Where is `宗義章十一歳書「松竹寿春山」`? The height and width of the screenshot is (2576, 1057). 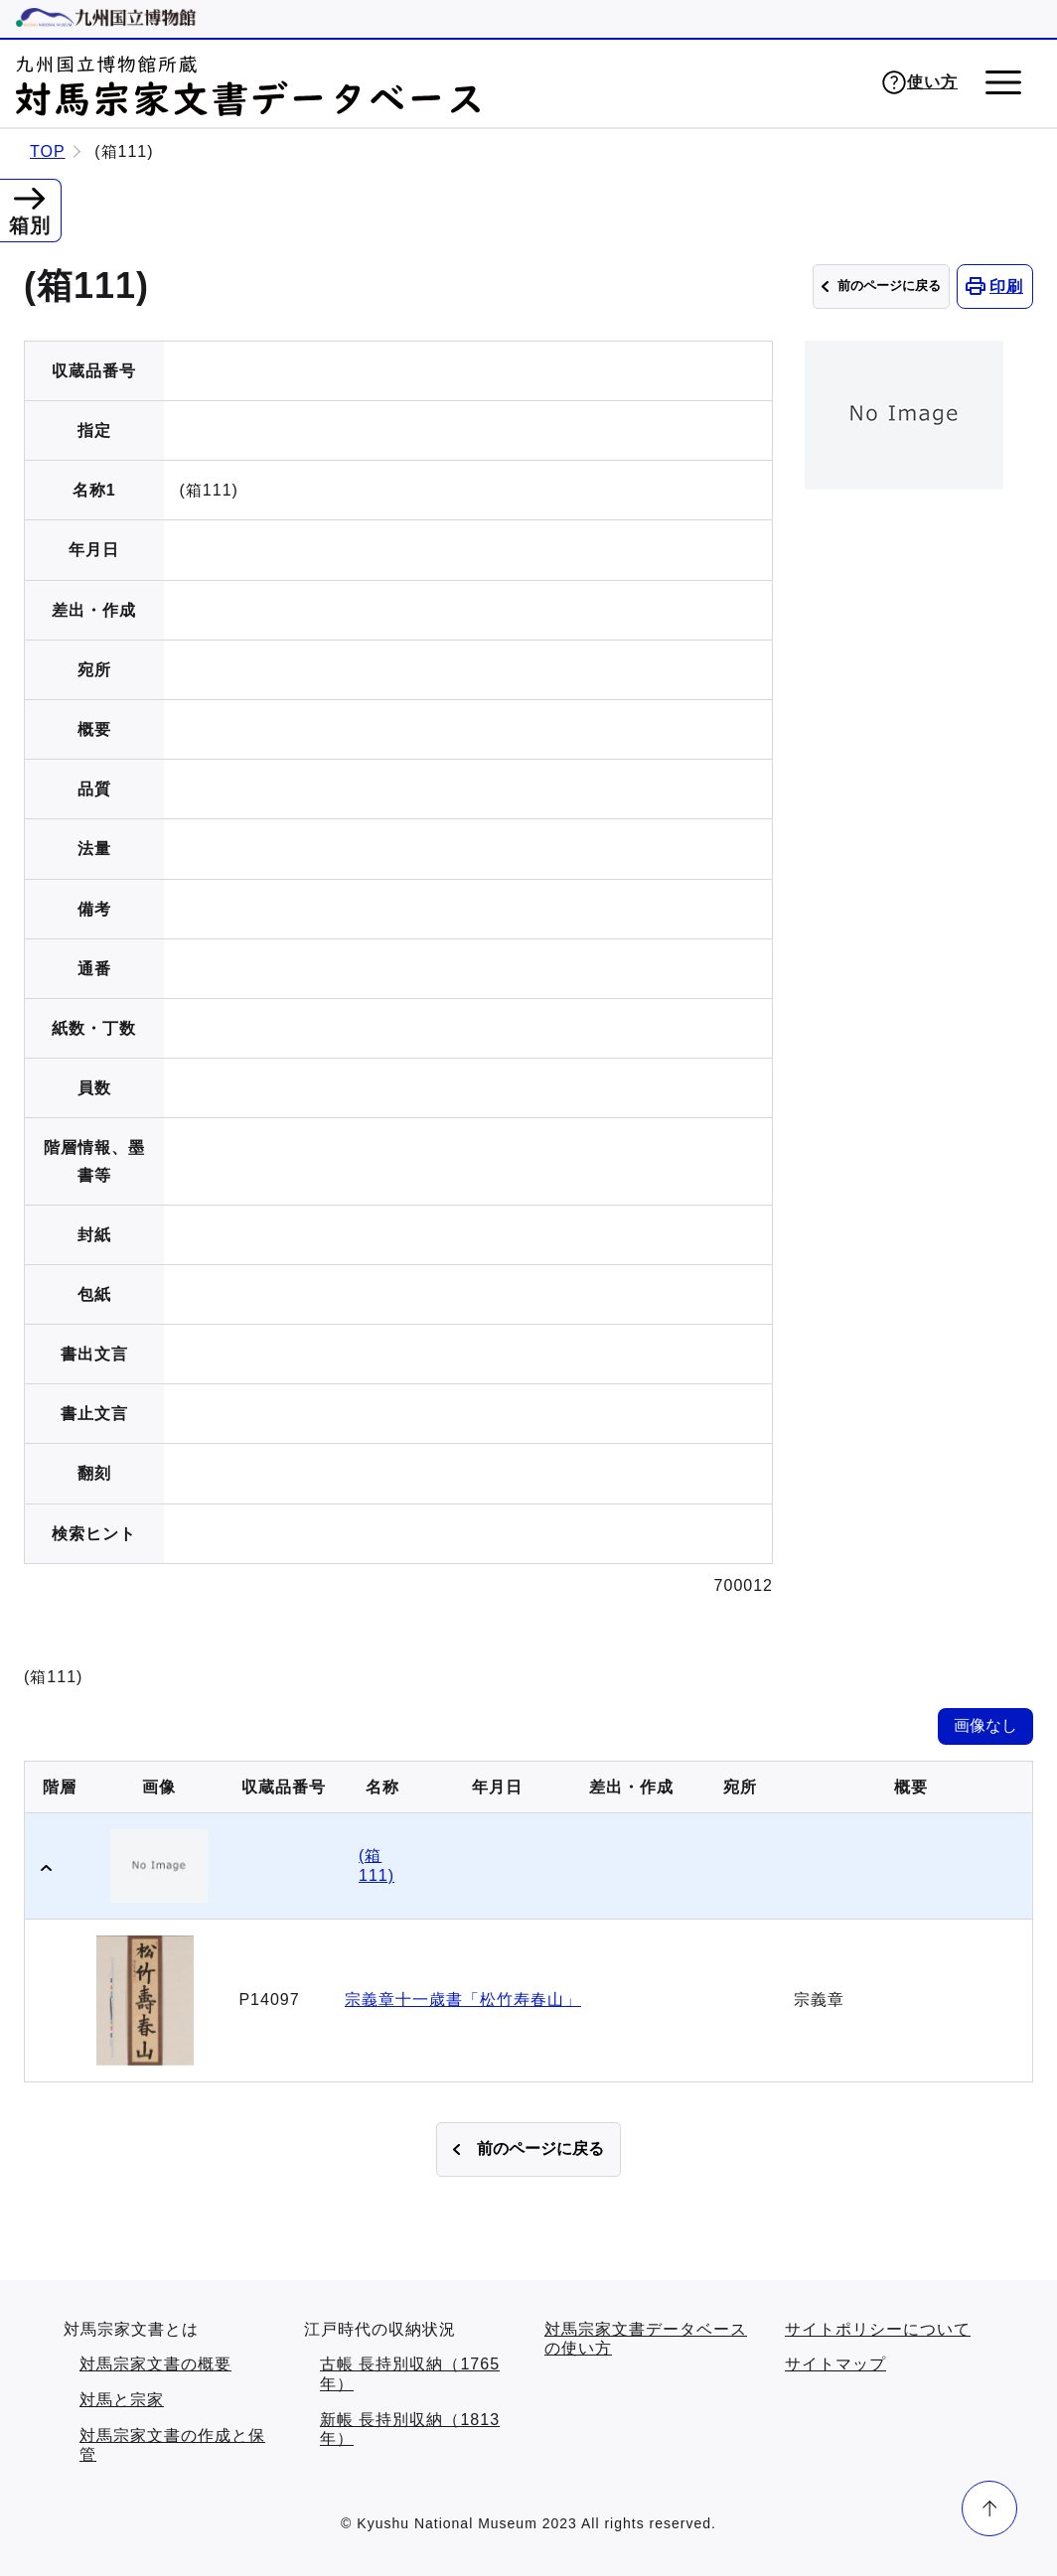 宗義章十一歳書「松竹寿春山」 is located at coordinates (463, 1999).